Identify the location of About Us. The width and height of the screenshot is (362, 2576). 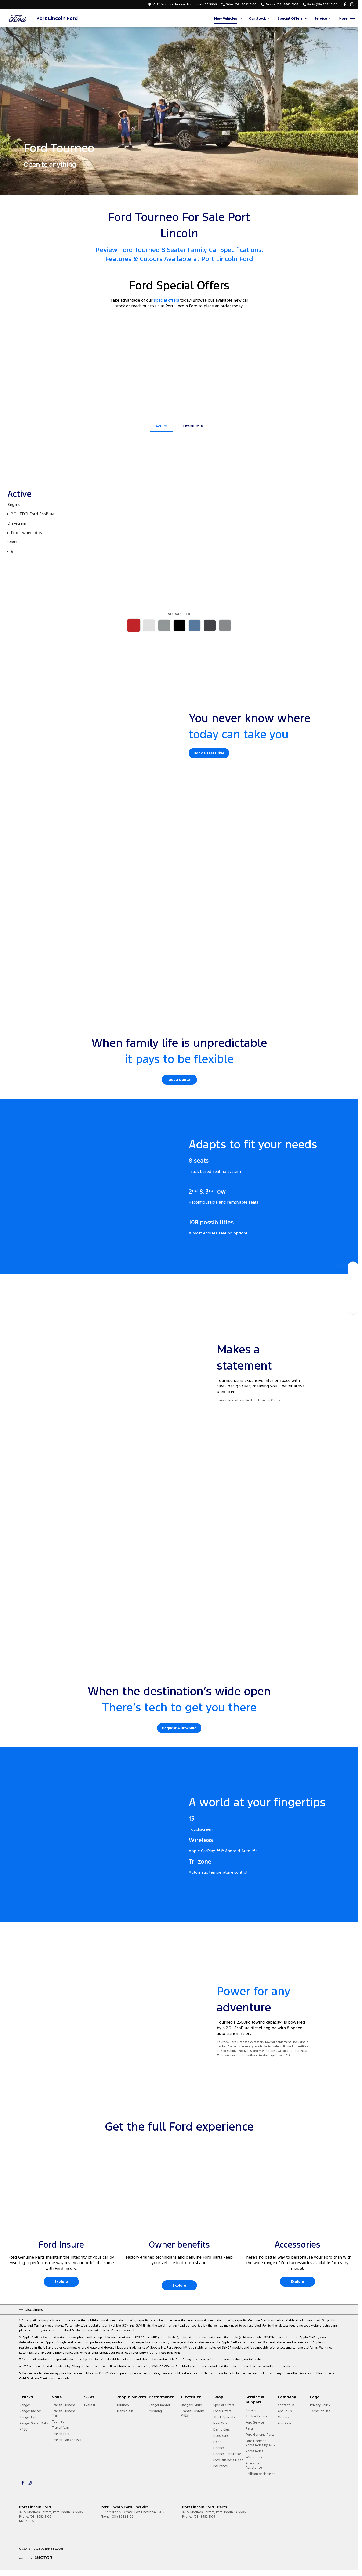
(285, 2411).